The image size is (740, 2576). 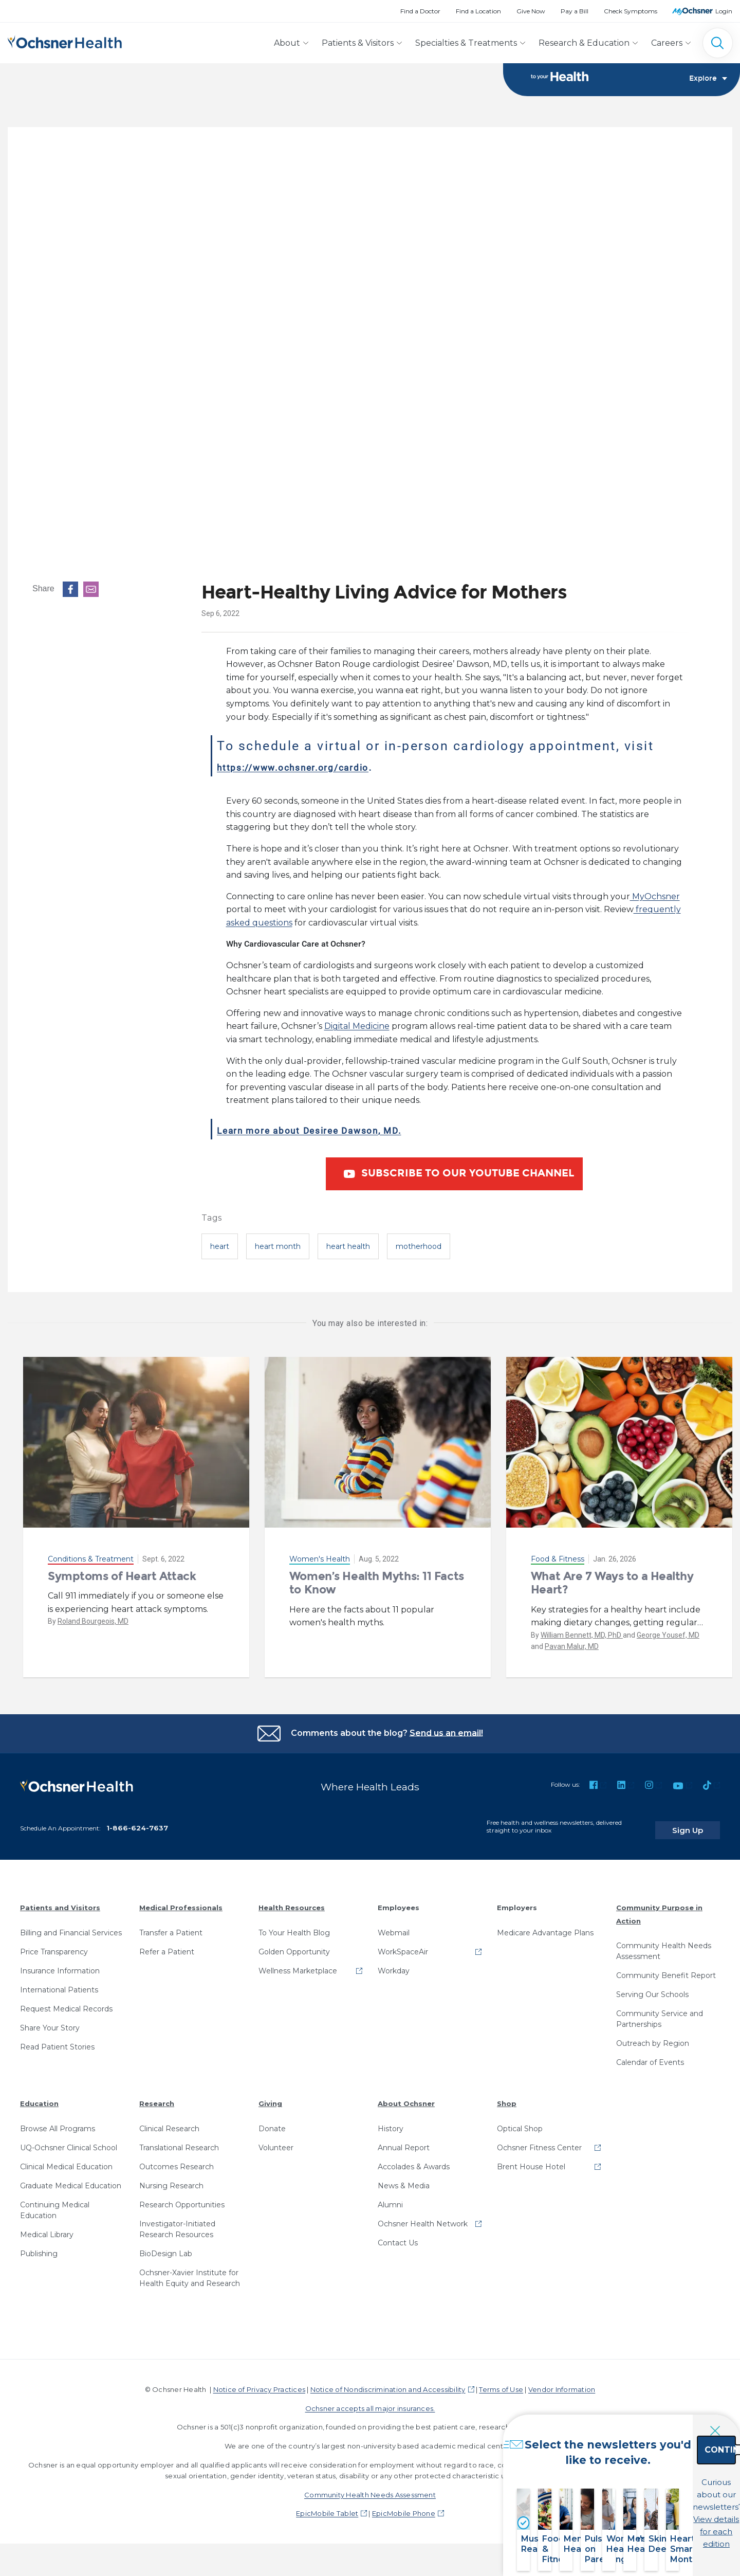 What do you see at coordinates (446, 1733) in the screenshot?
I see `Send us an email!` at bounding box center [446, 1733].